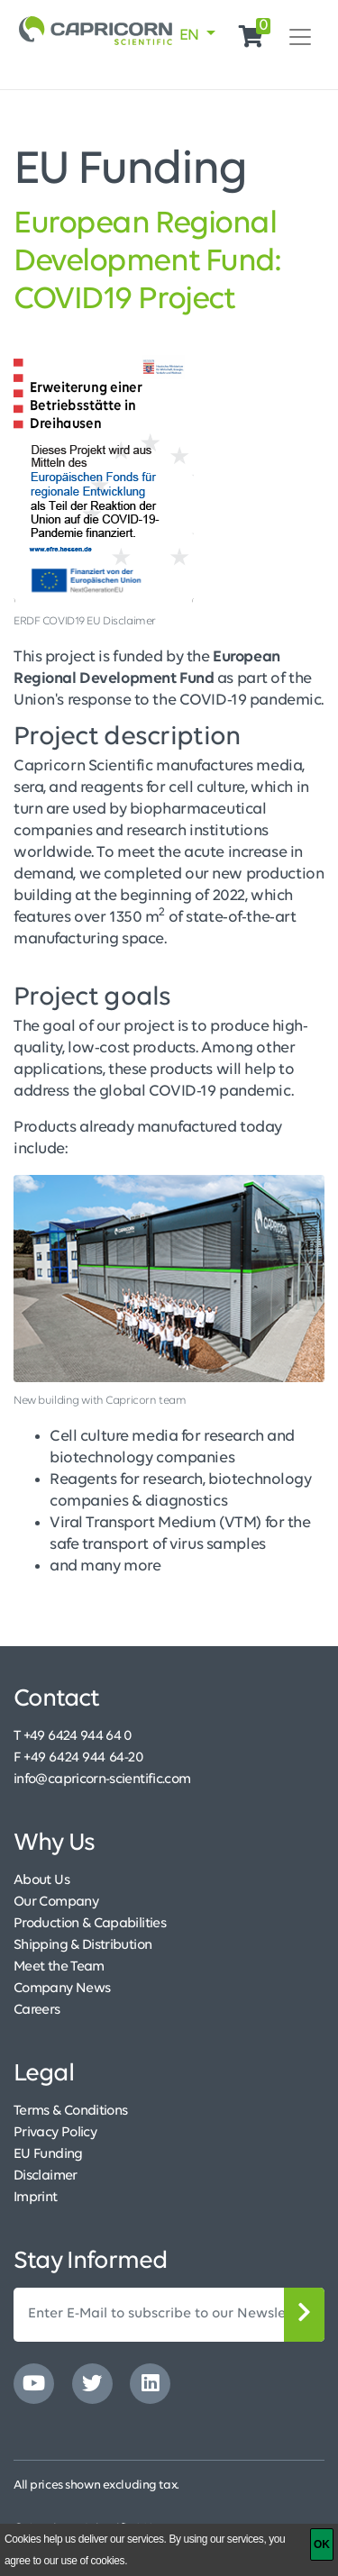  Describe the element at coordinates (36, 2197) in the screenshot. I see `Imprint` at that location.